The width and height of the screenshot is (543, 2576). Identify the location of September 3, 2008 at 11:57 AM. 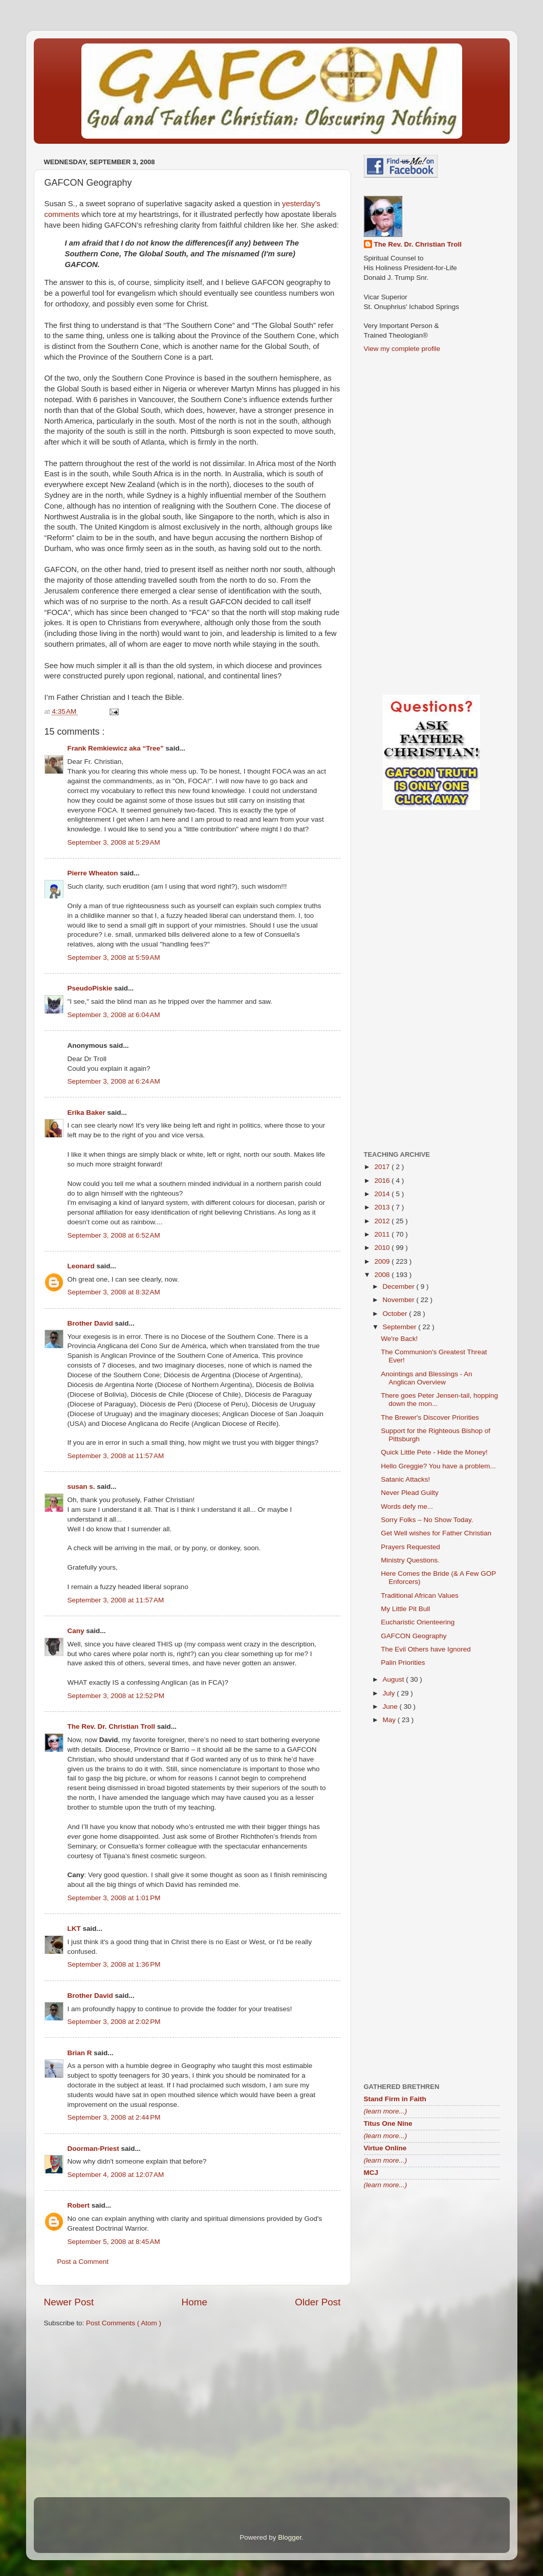
(116, 1456).